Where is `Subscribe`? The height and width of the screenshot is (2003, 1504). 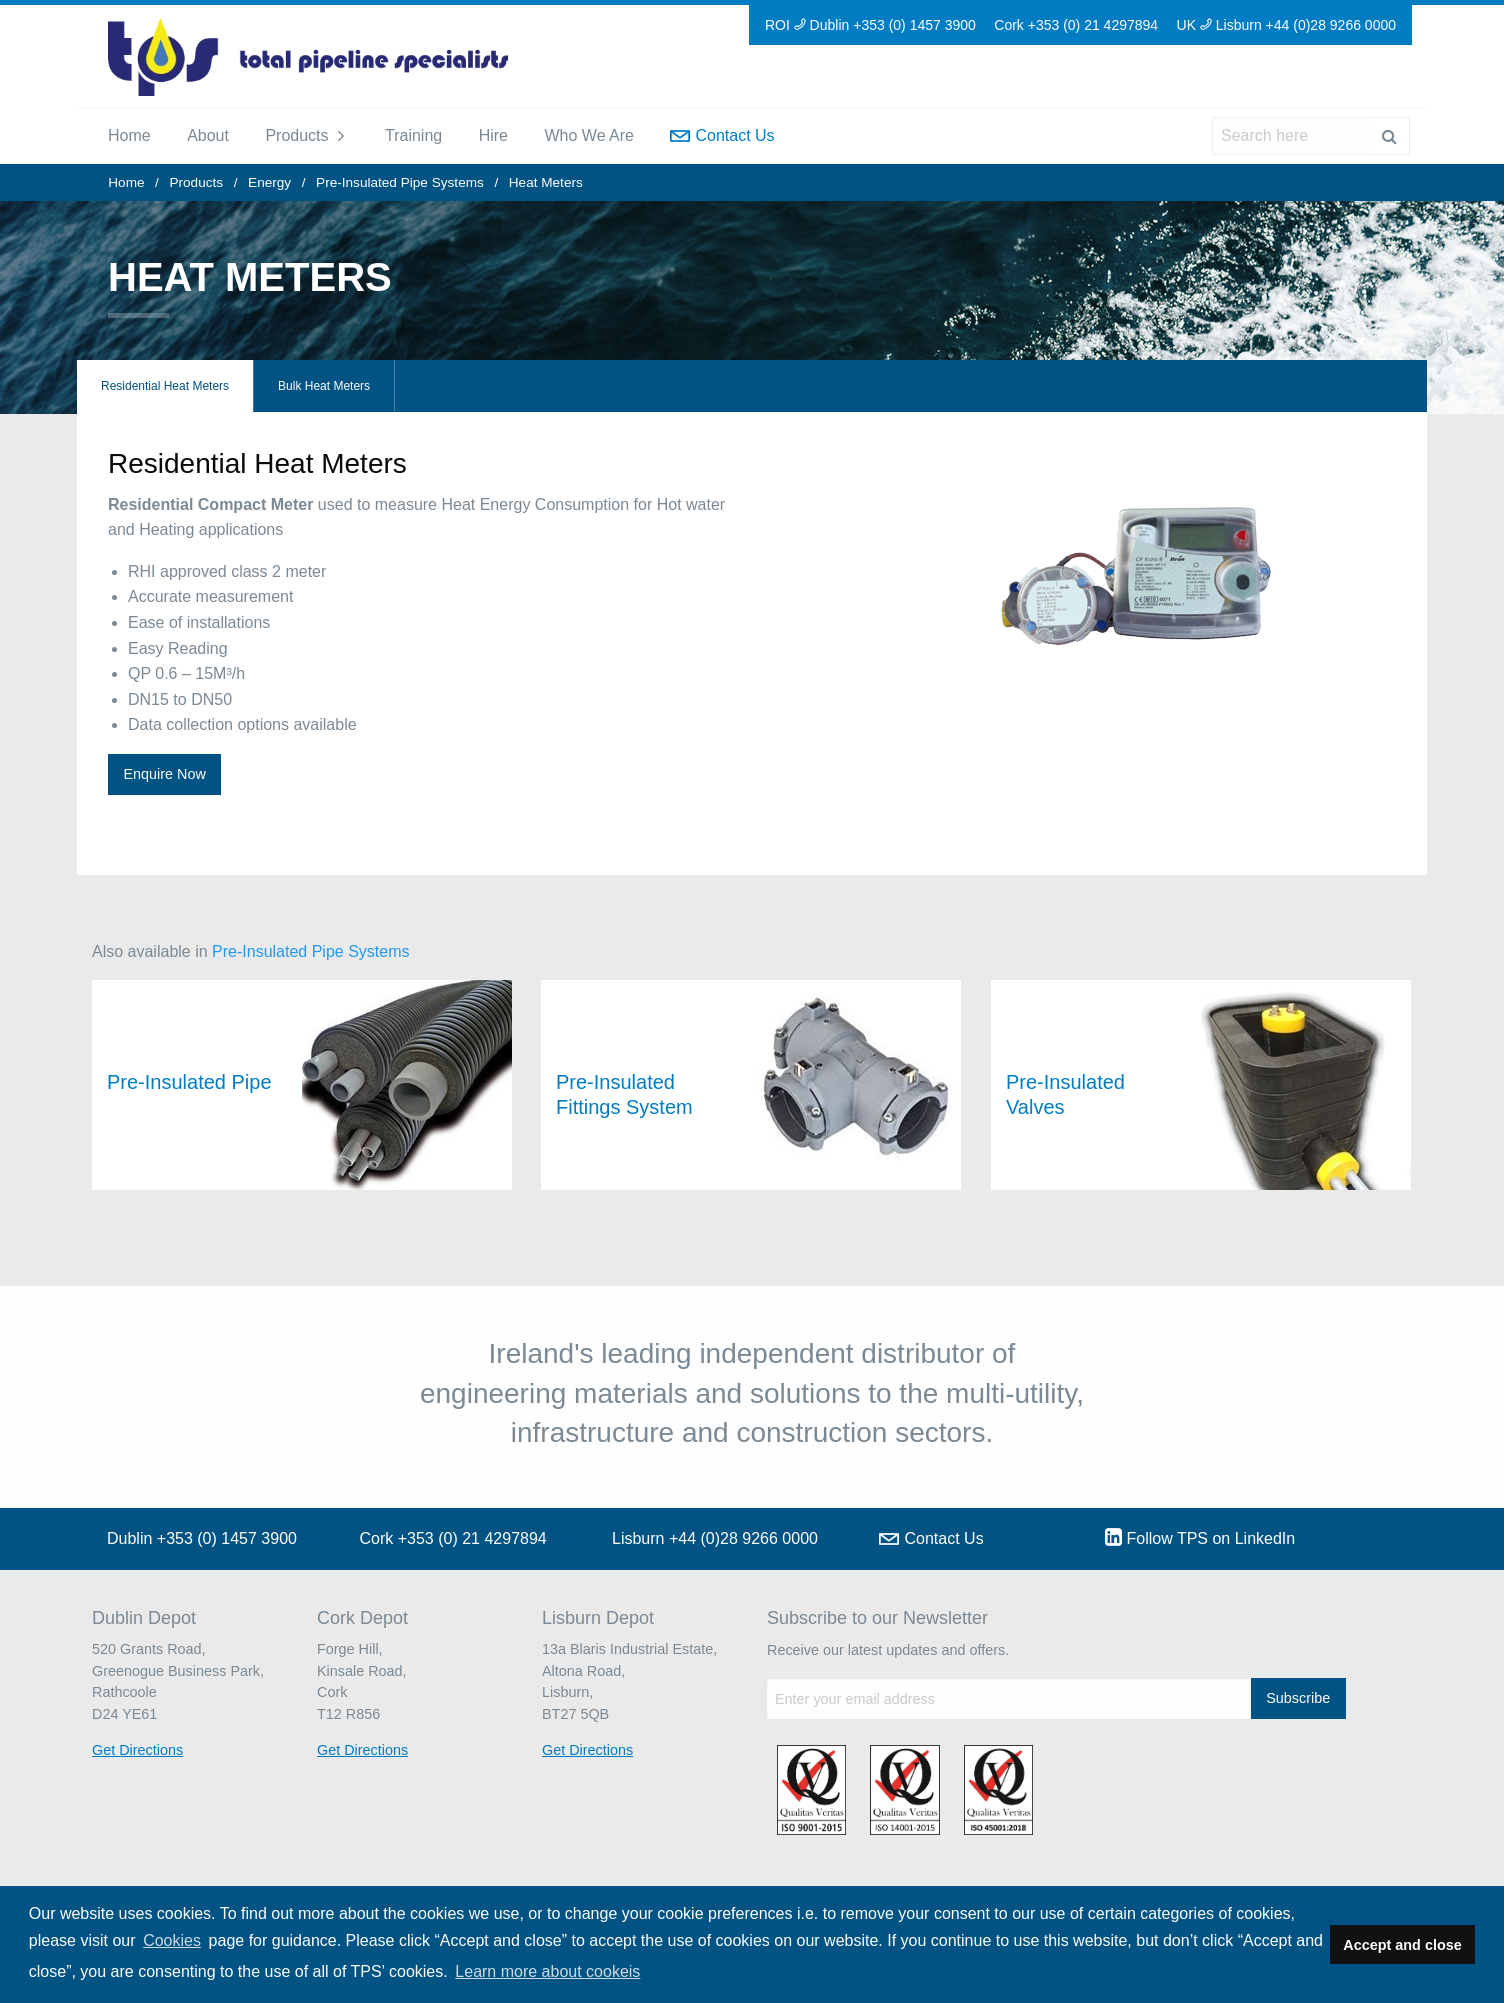
Subscribe is located at coordinates (1298, 1698).